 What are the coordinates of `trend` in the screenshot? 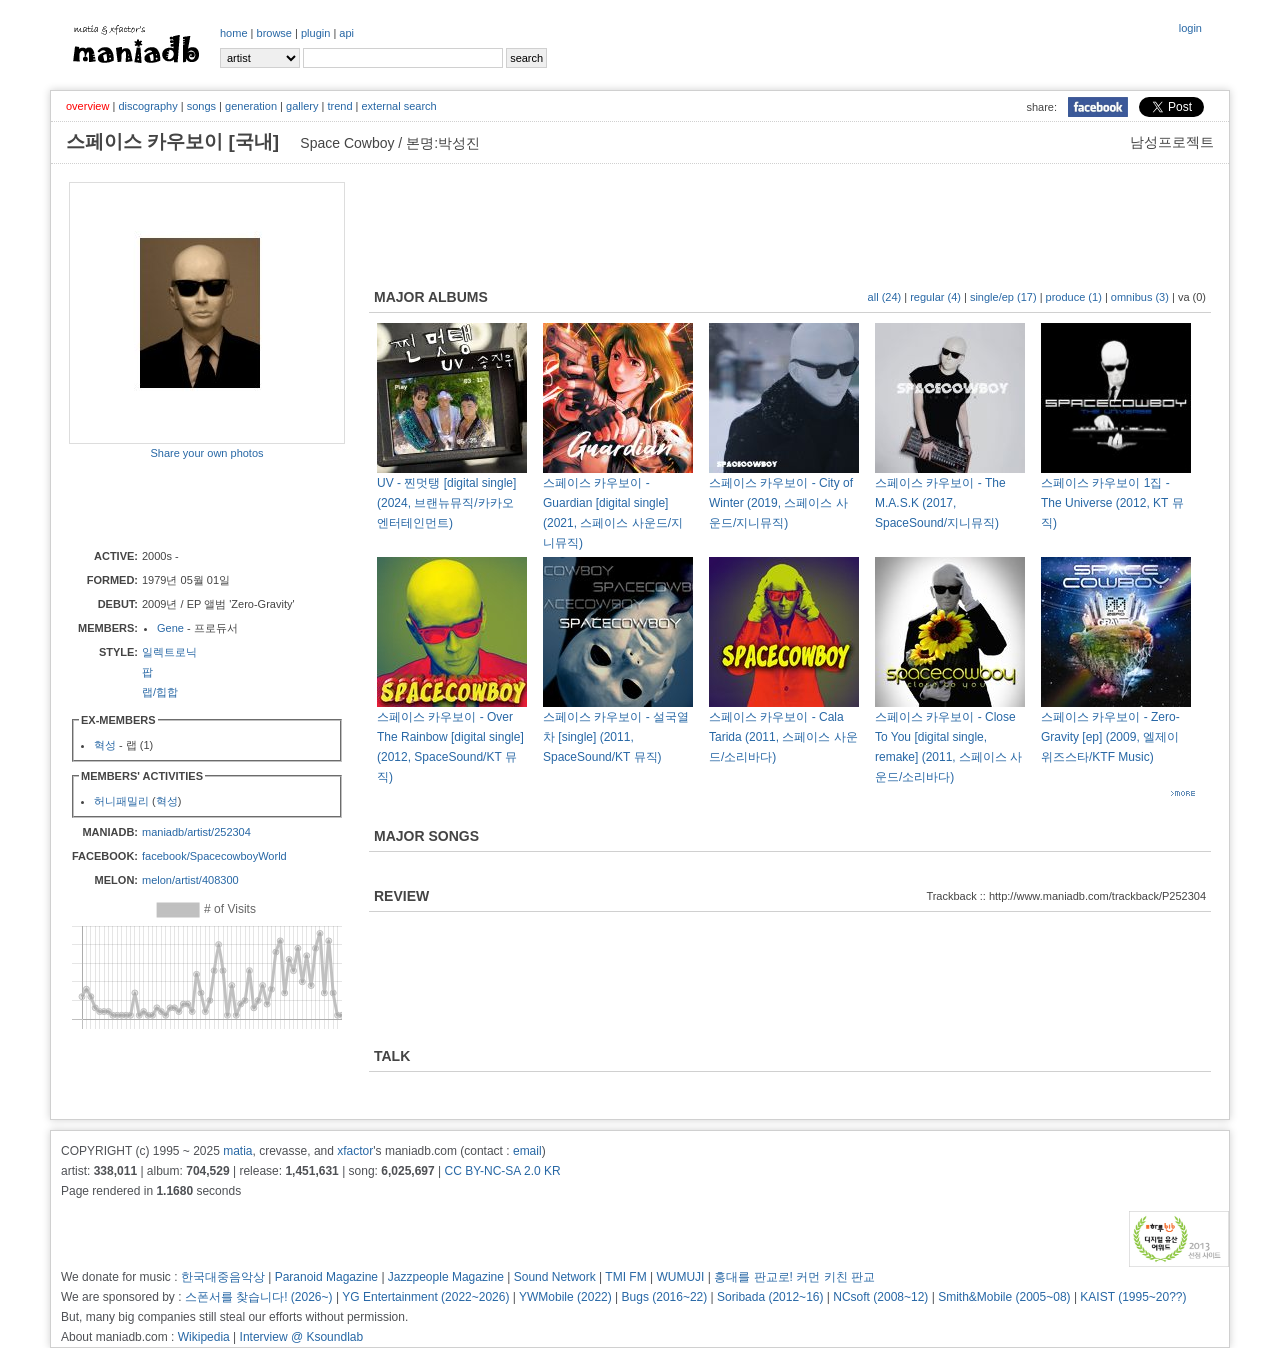 It's located at (339, 106).